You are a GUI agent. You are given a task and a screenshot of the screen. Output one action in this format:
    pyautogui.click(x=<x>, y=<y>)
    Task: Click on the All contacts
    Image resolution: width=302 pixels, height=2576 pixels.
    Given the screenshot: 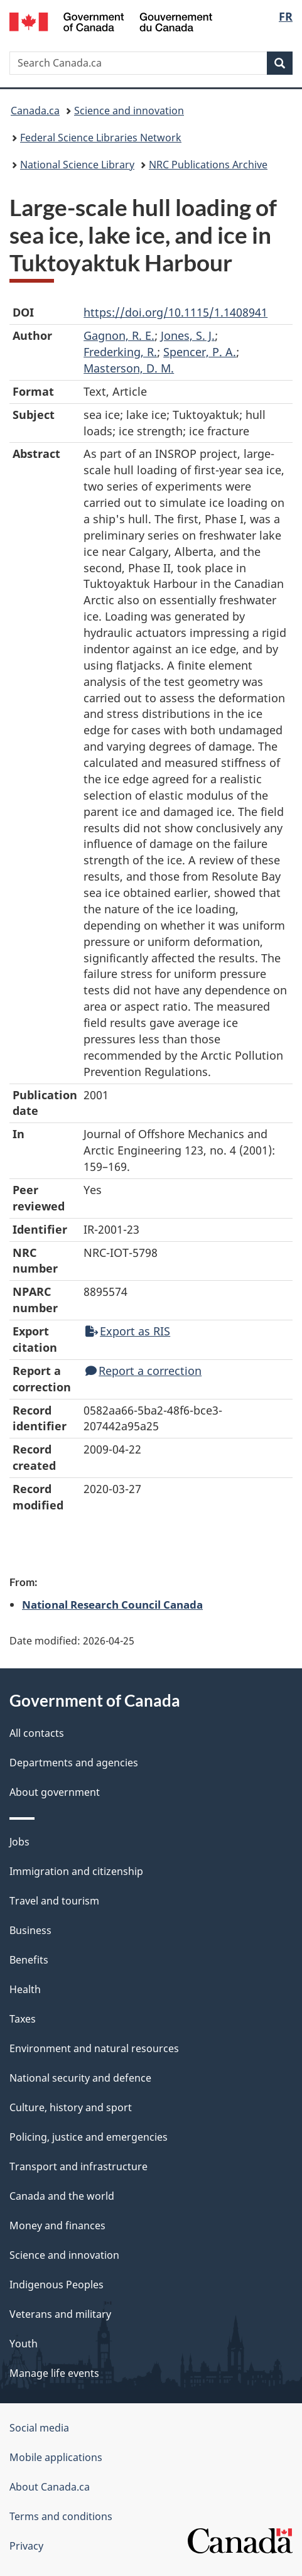 What is the action you would take?
    pyautogui.click(x=36, y=1733)
    